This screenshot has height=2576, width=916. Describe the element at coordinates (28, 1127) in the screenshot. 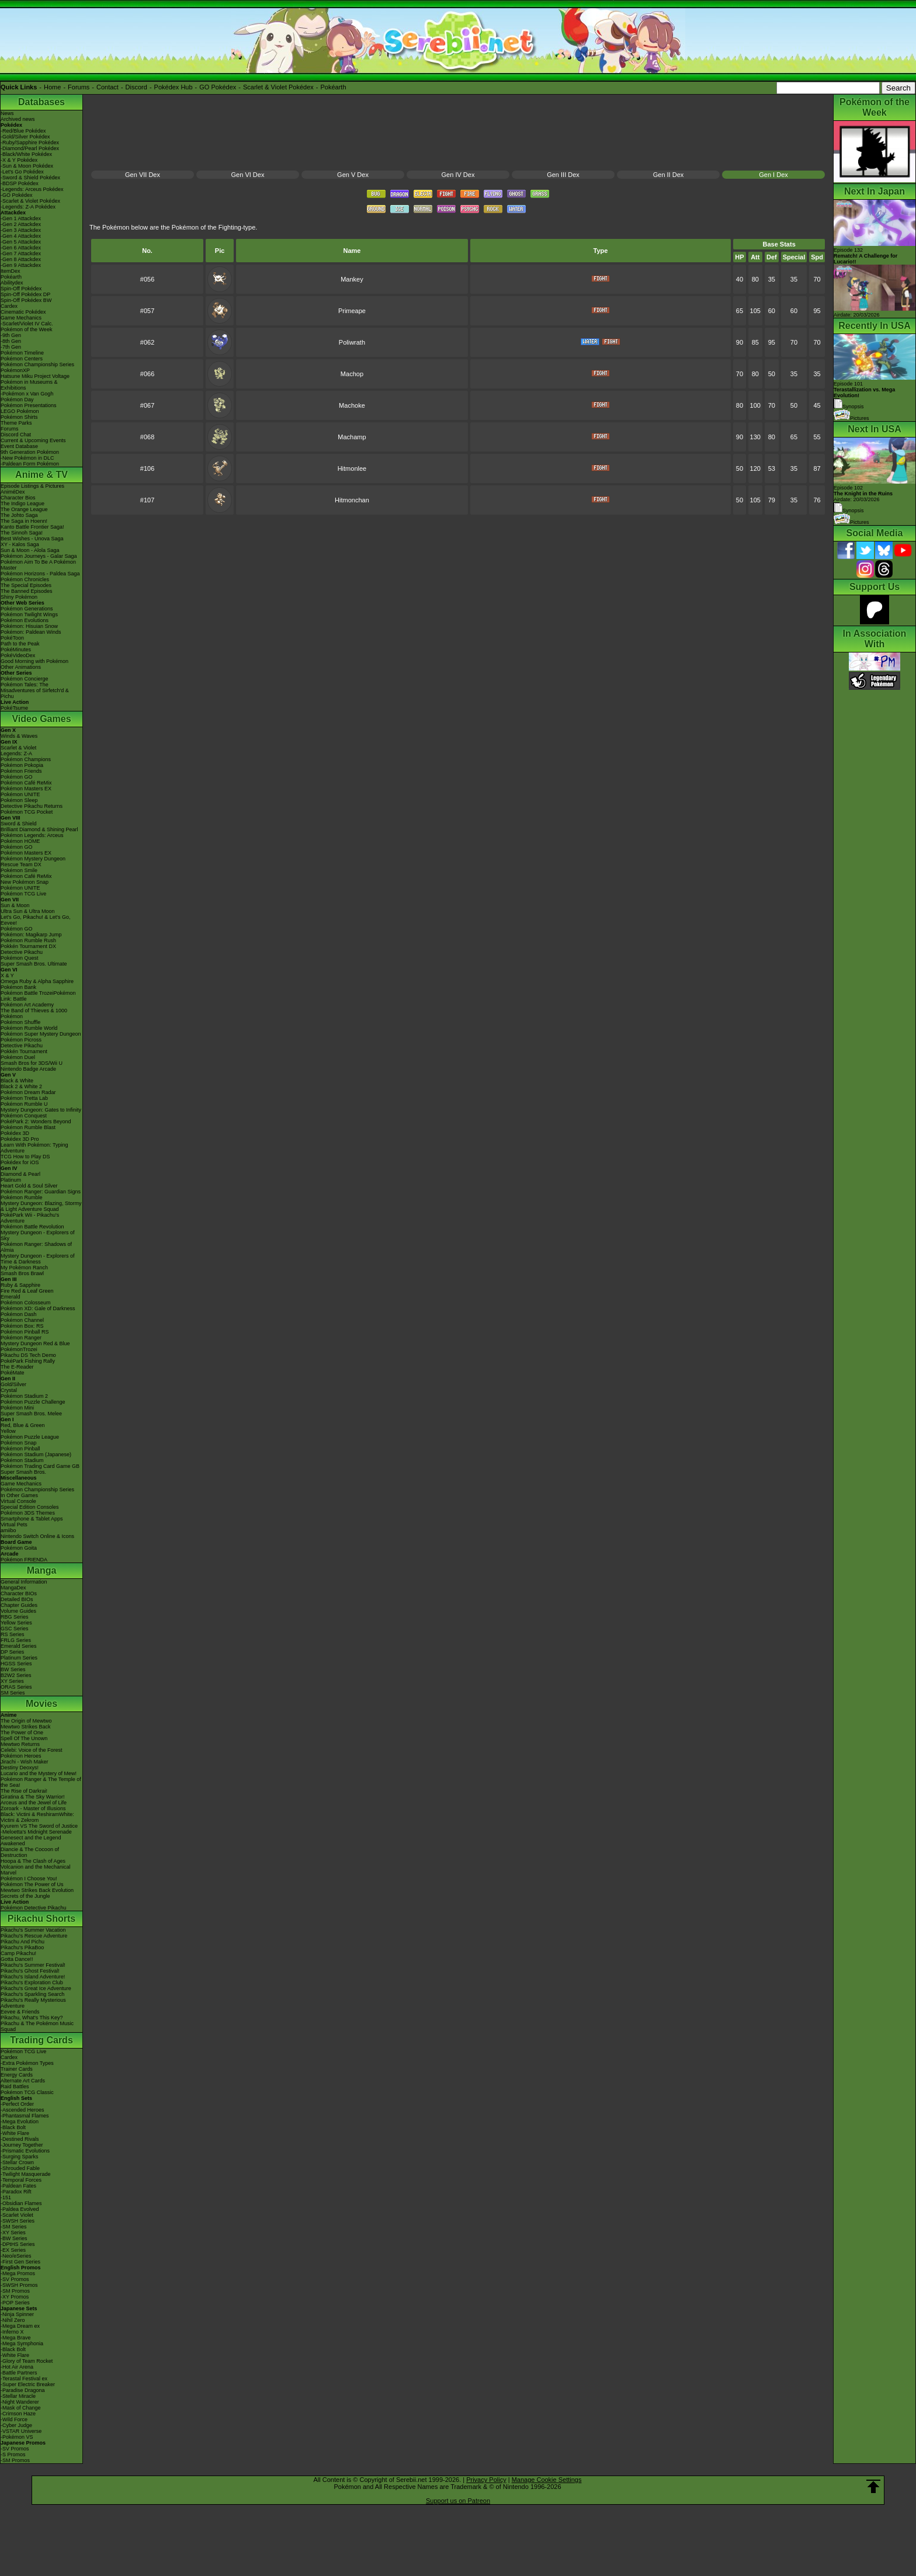

I see `Pokémon Rumble Blast` at that location.